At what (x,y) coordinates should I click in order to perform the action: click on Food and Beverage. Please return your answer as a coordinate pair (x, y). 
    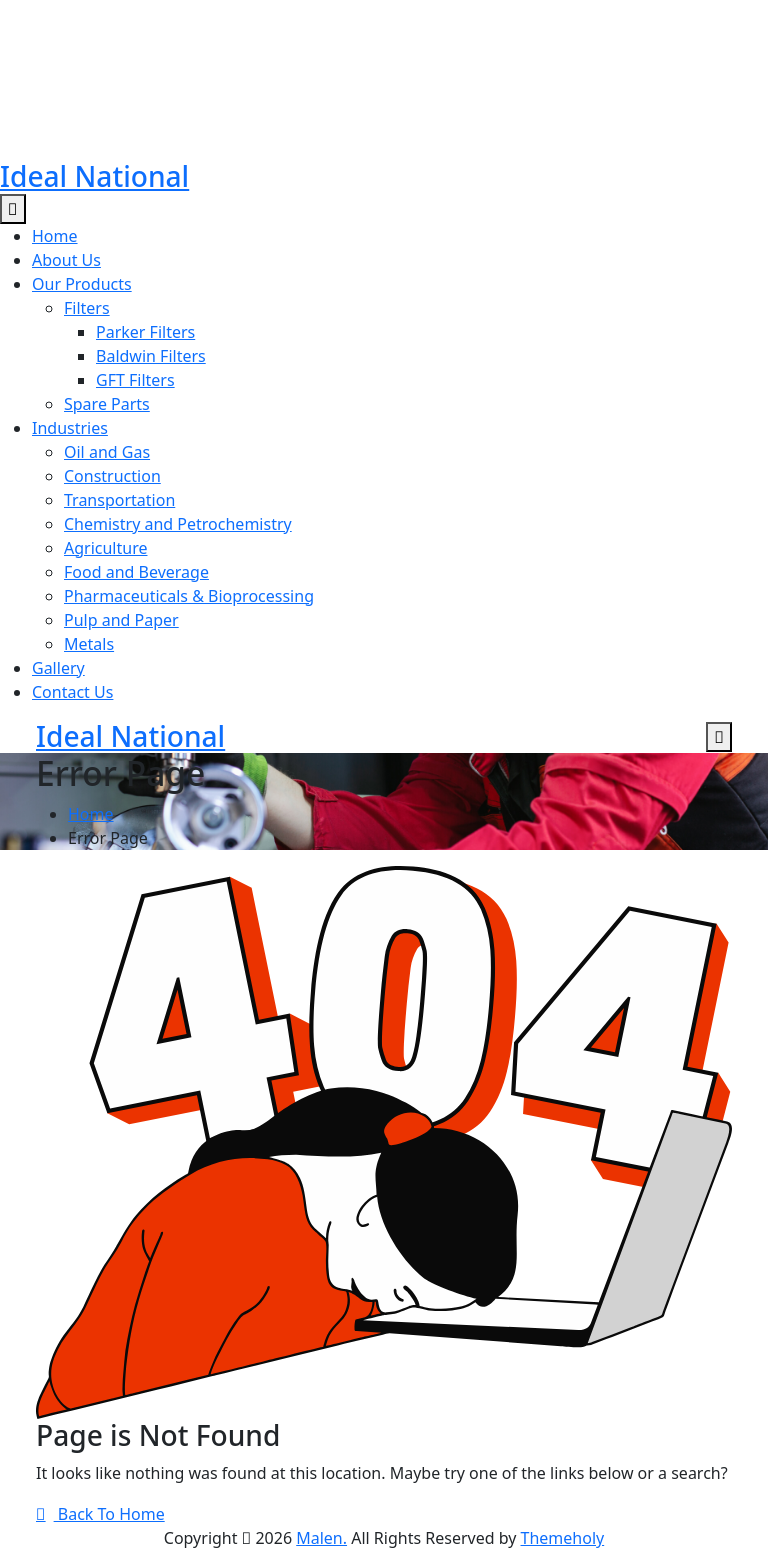
    Looking at the image, I should click on (136, 572).